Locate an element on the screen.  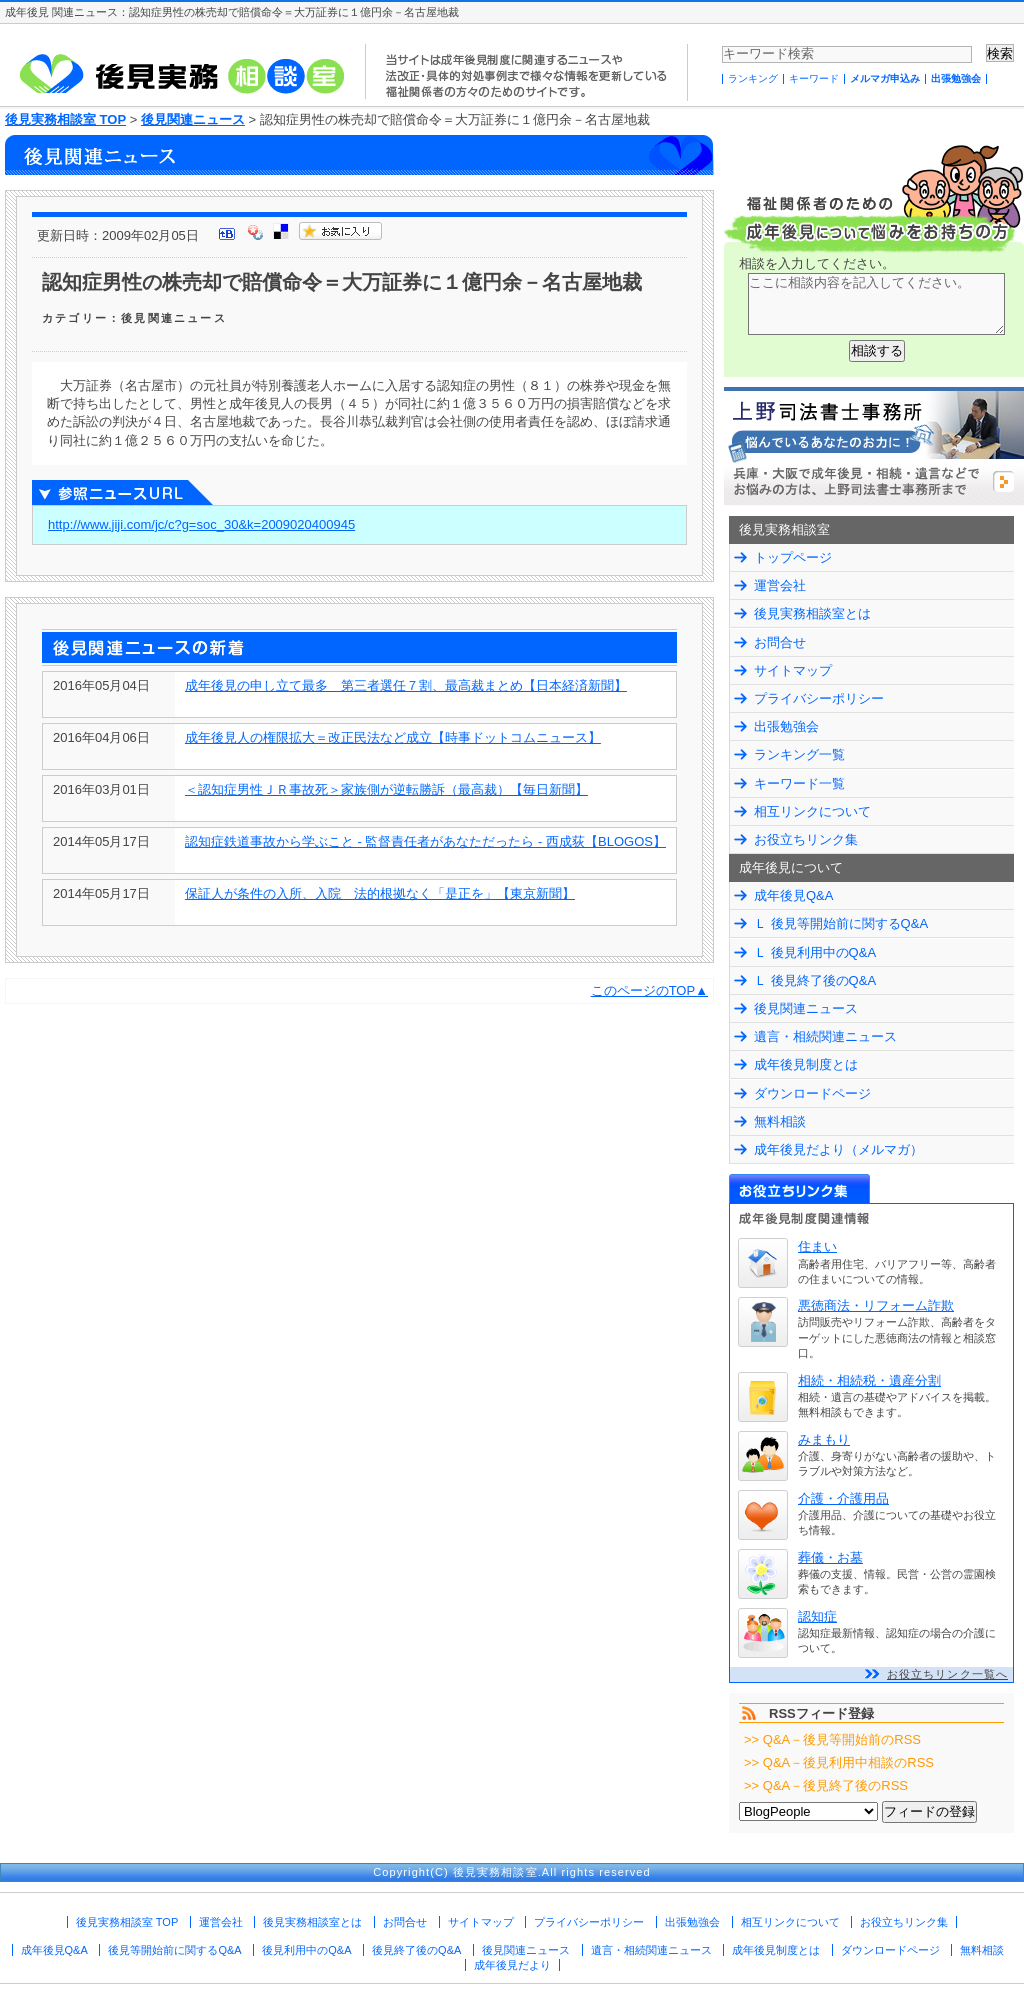
成年後見制度とは is located at coordinates (806, 1064).